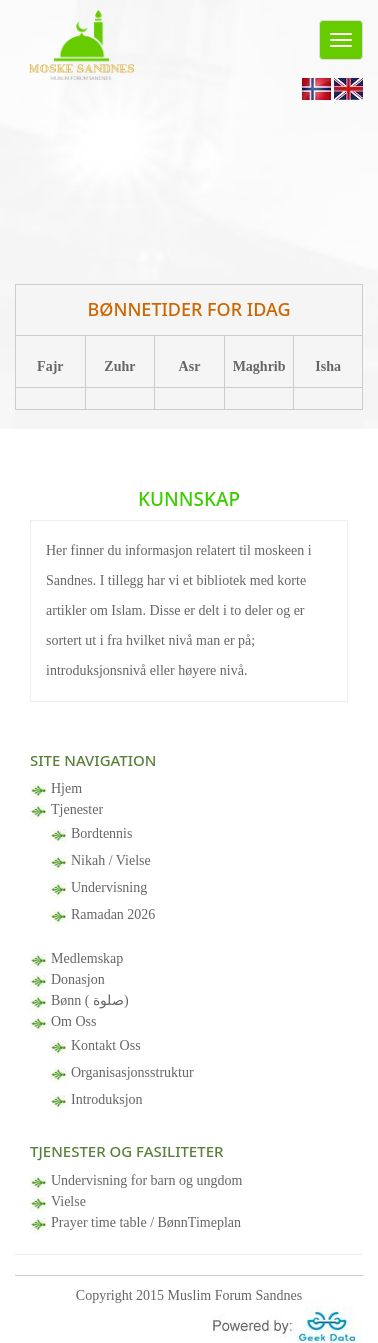  What do you see at coordinates (101, 833) in the screenshot?
I see `Bordtennis` at bounding box center [101, 833].